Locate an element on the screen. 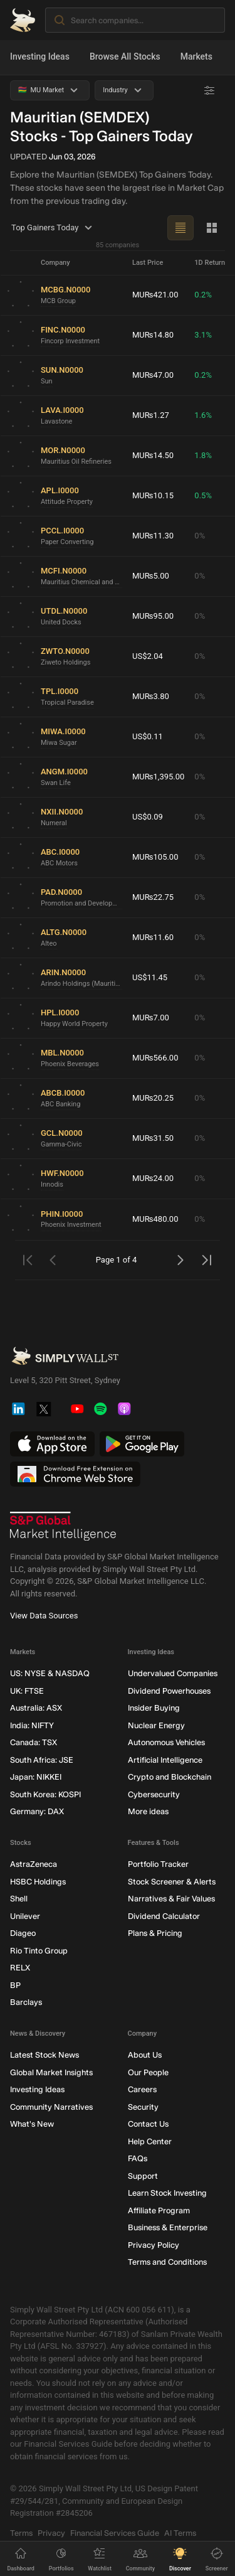  Miwa Sugar is located at coordinates (59, 742).